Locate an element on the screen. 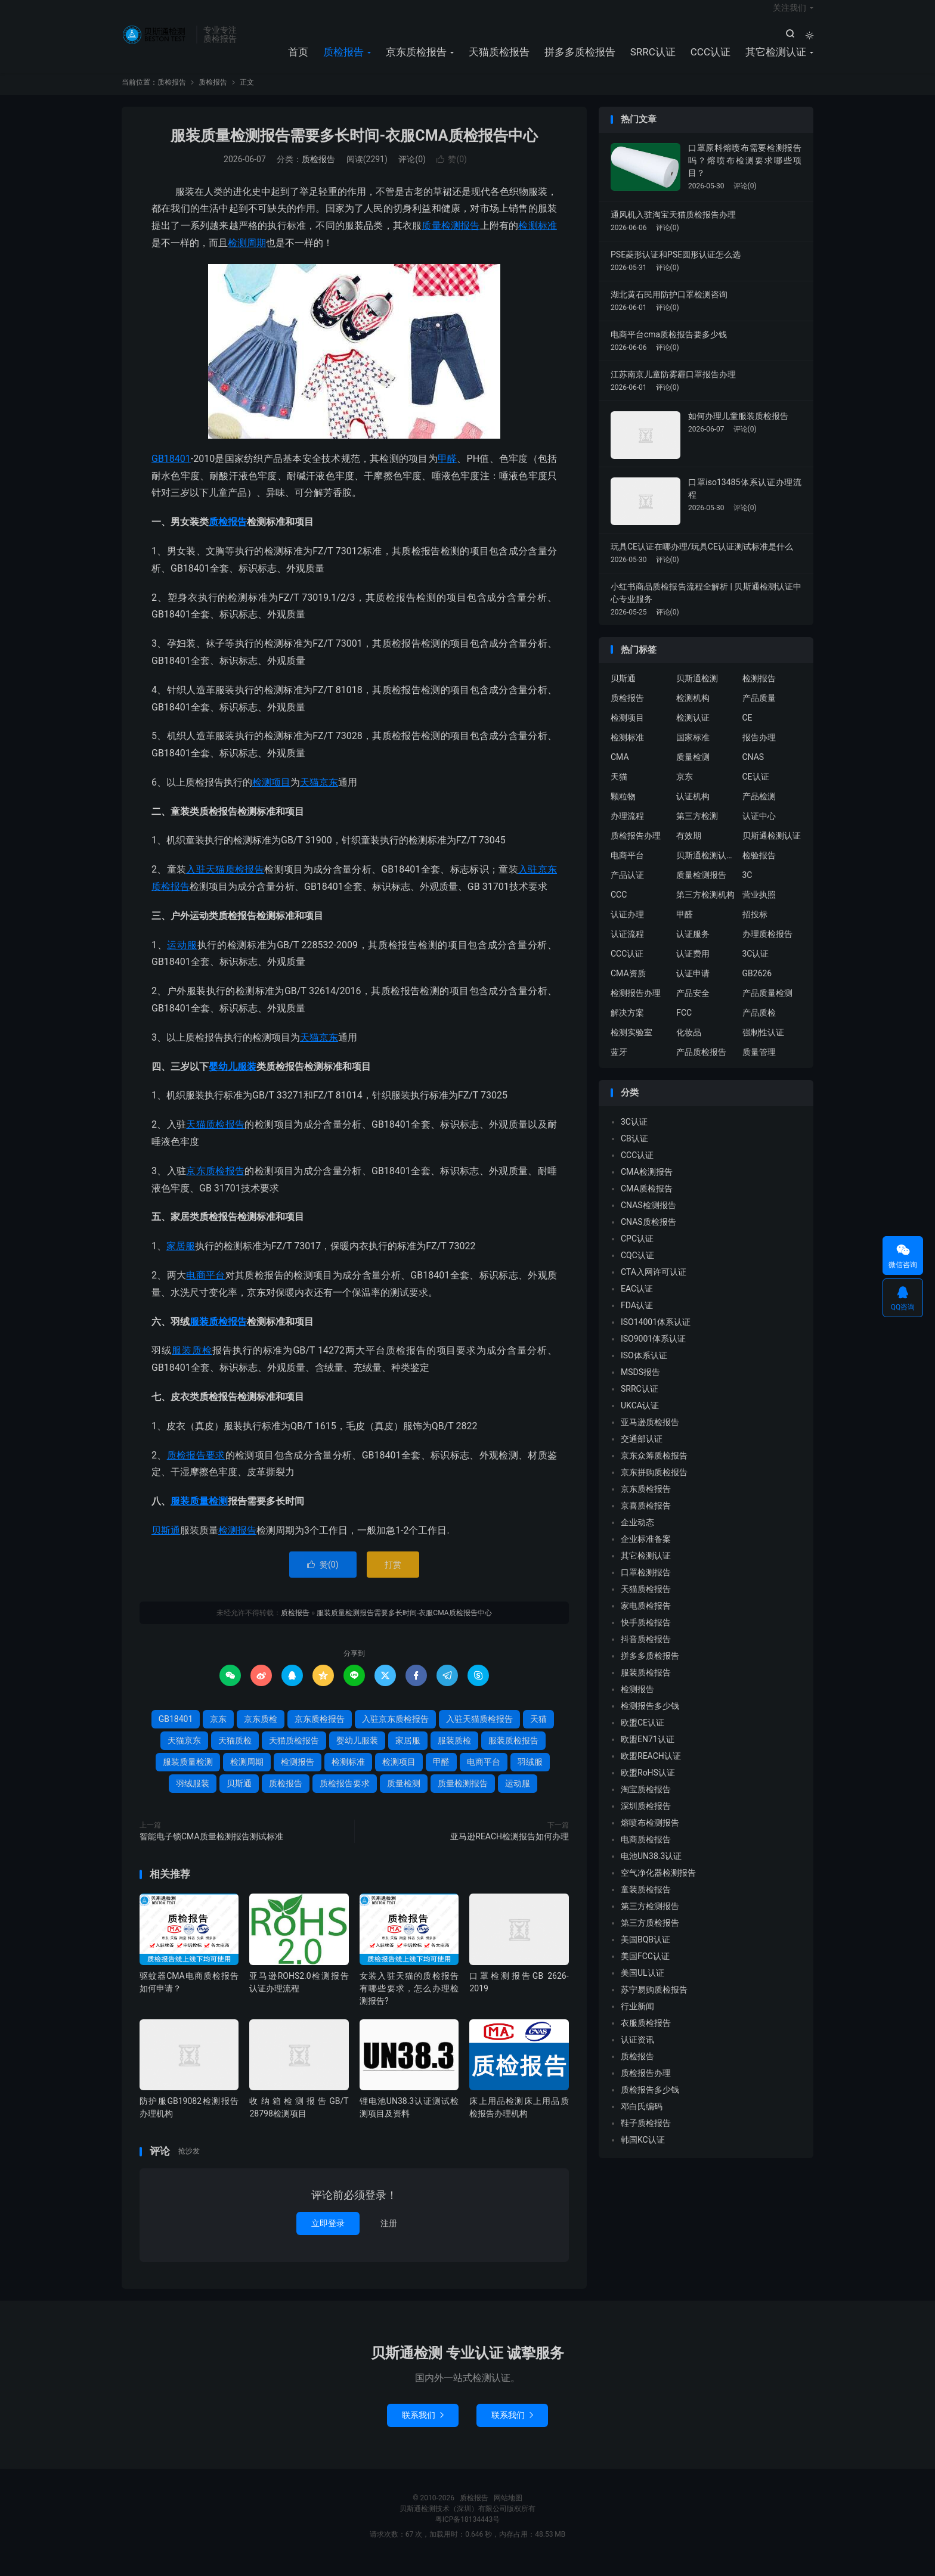  智能电子锁CMA质量检测报告测试标准 is located at coordinates (211, 1848).